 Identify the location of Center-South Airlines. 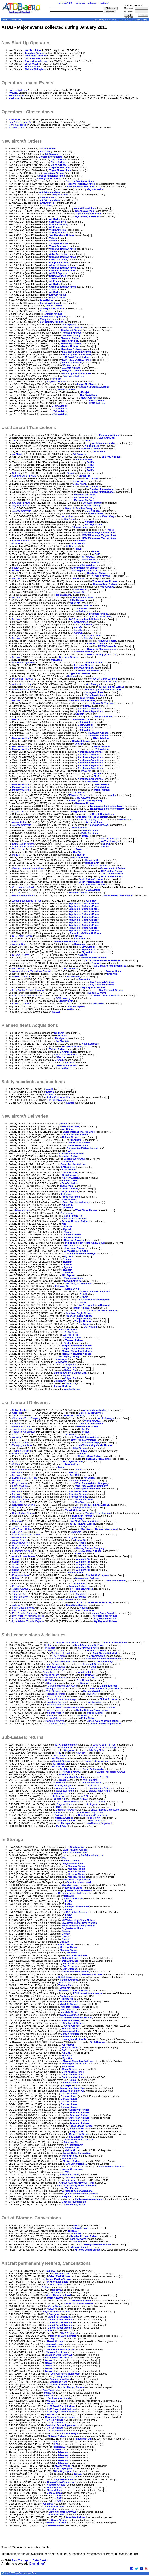
(23, 844).